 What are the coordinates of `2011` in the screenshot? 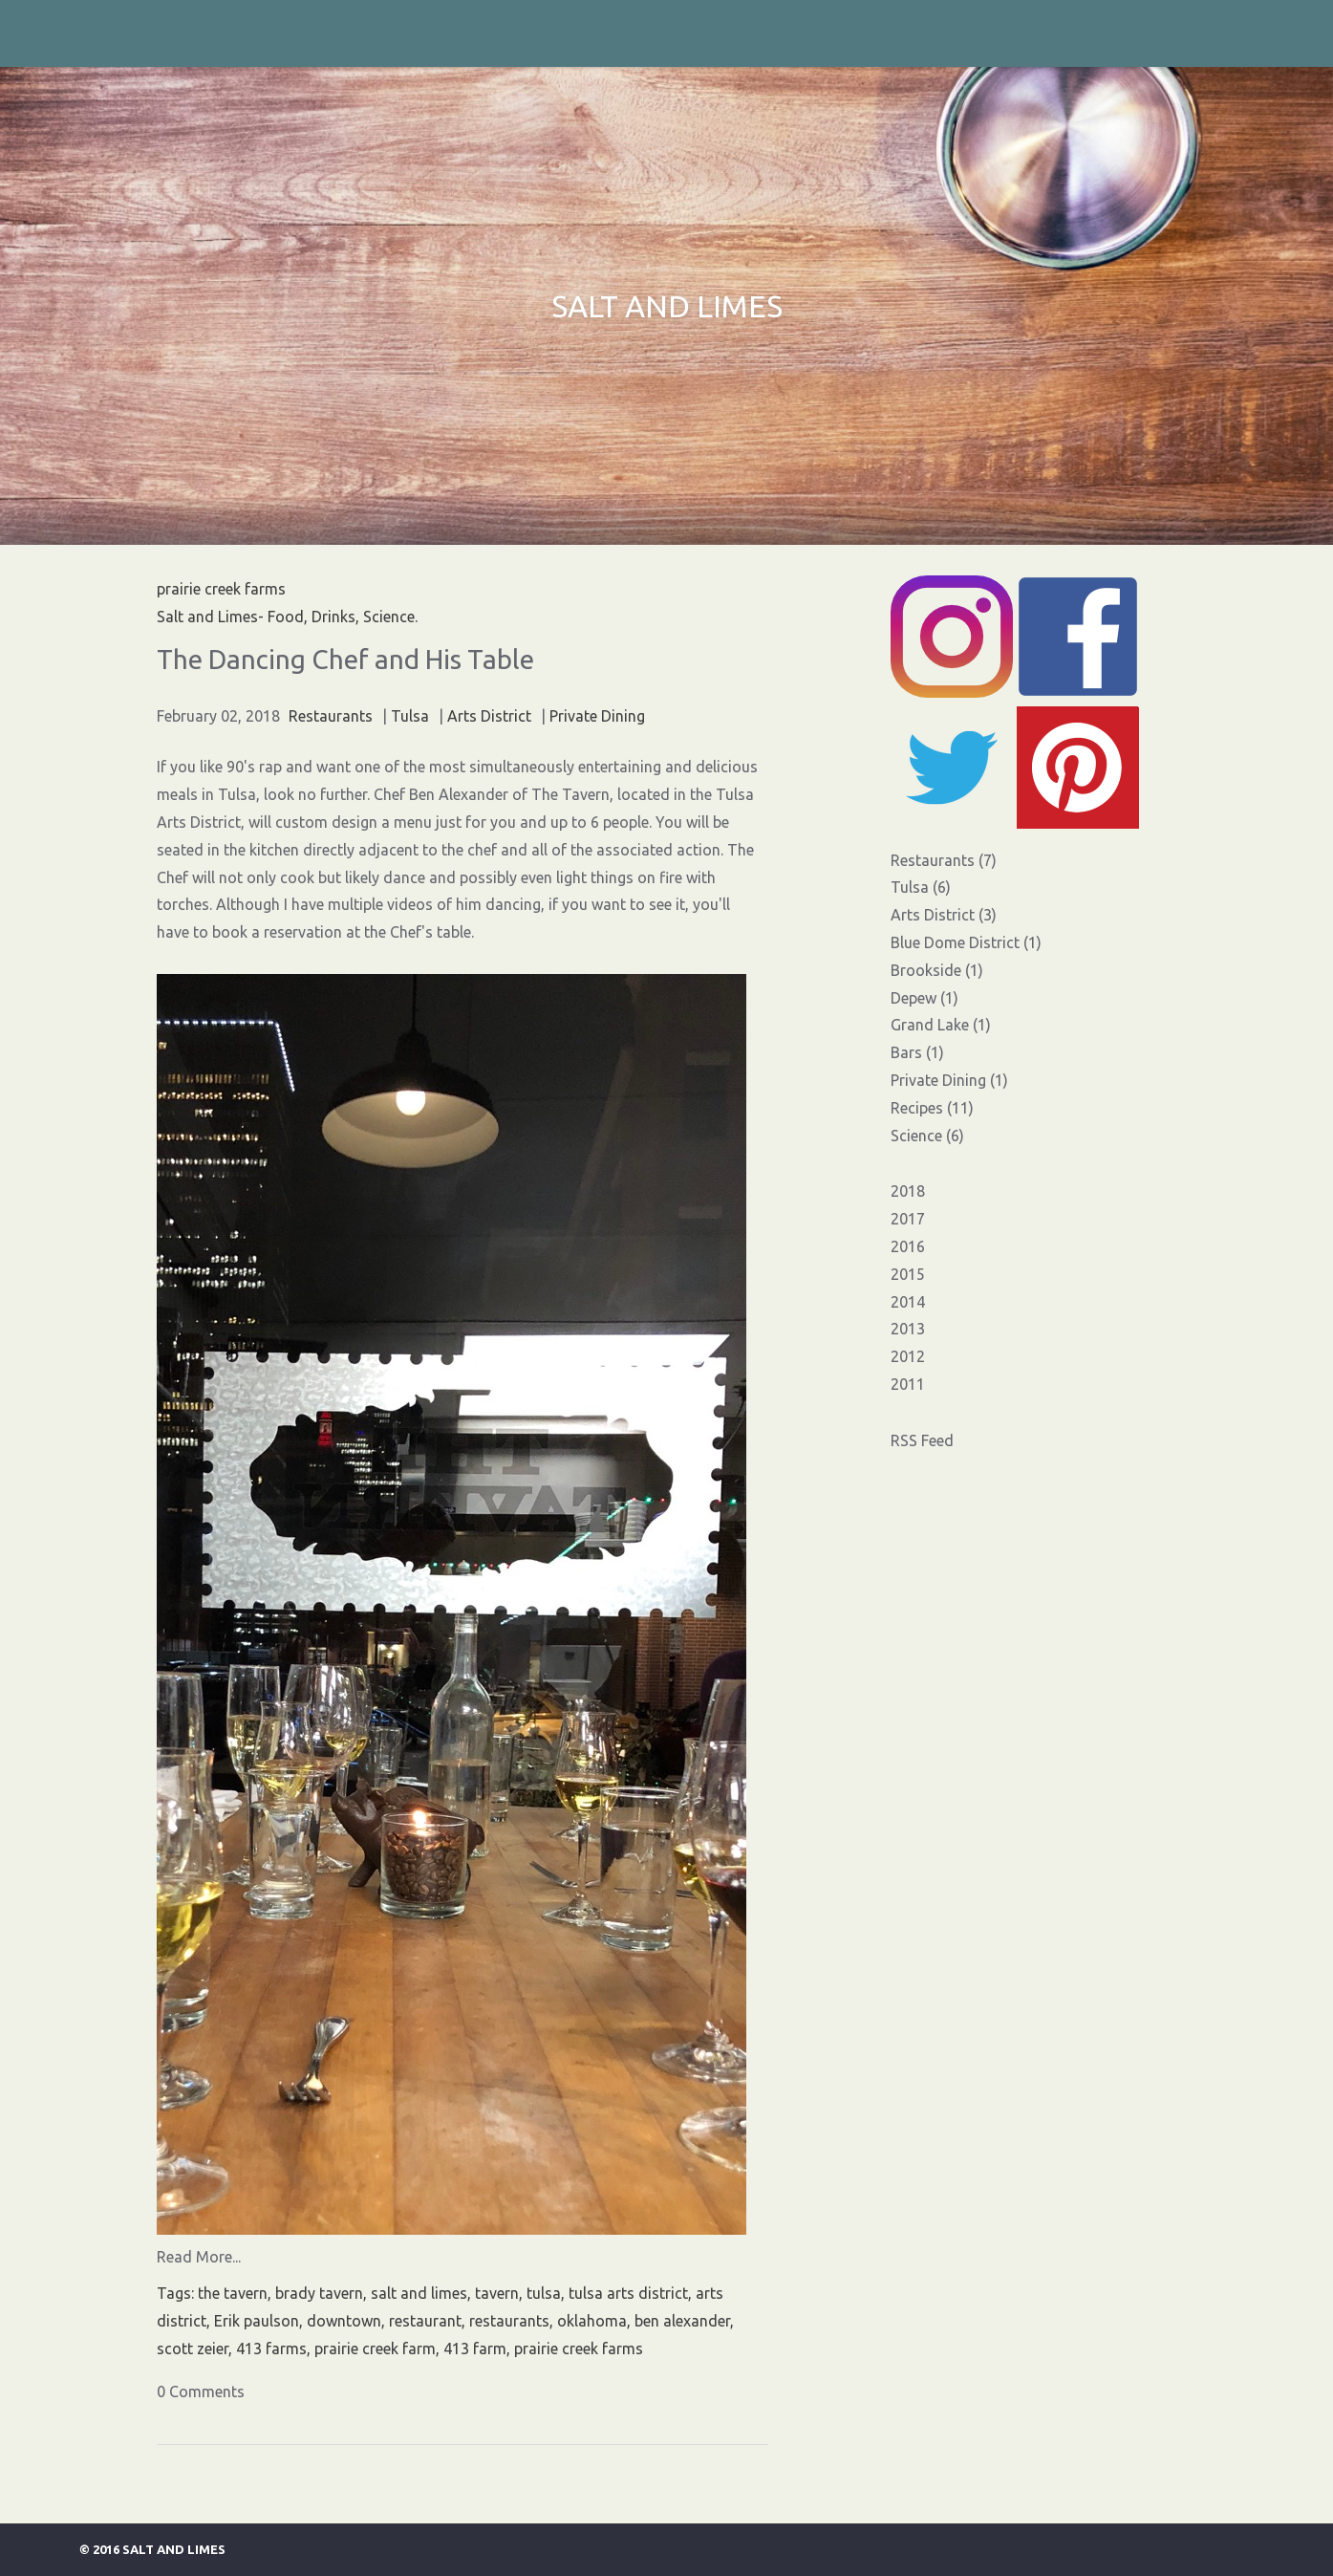 It's located at (908, 1384).